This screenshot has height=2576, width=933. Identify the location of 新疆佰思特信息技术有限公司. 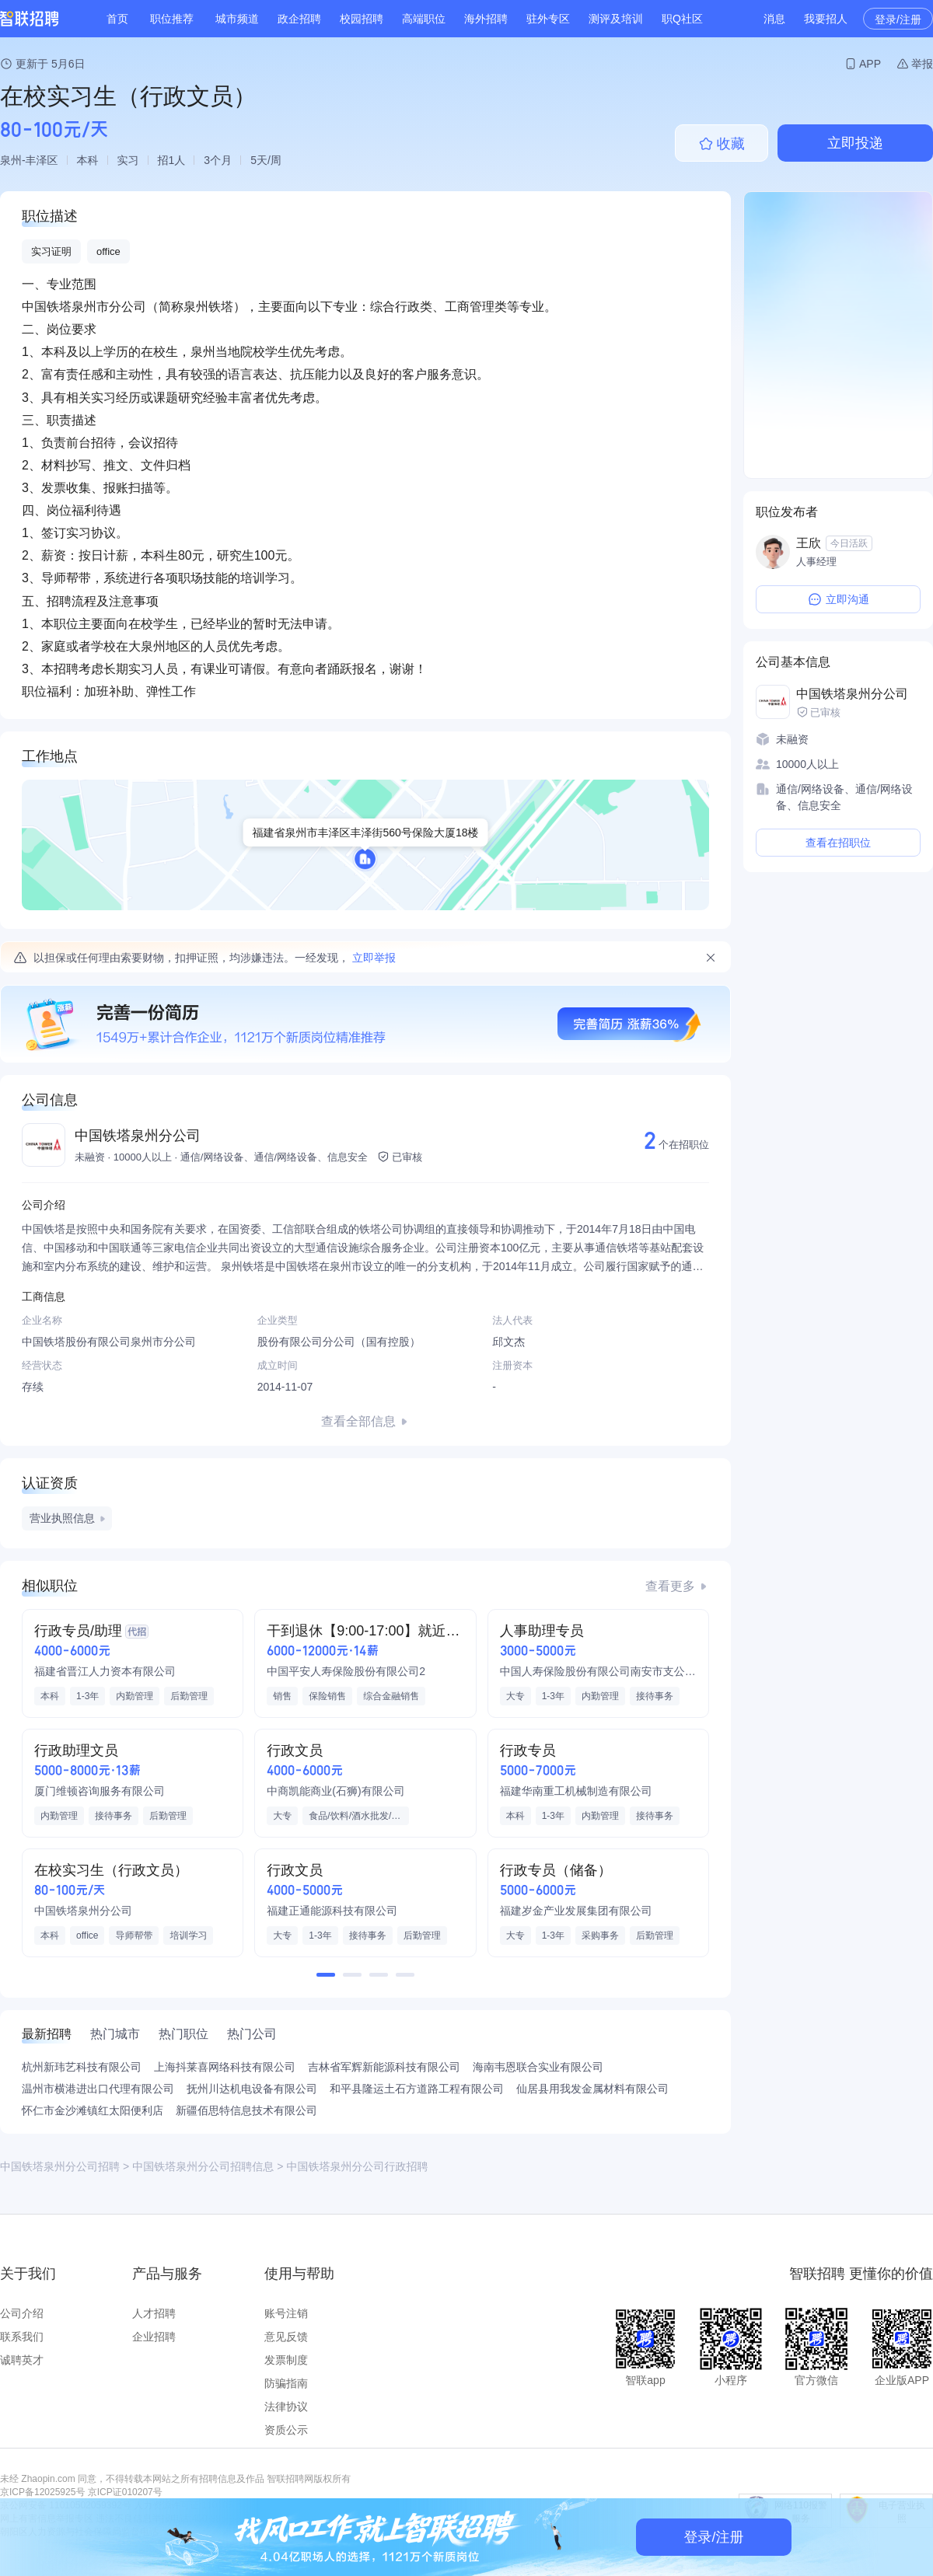
(246, 2110).